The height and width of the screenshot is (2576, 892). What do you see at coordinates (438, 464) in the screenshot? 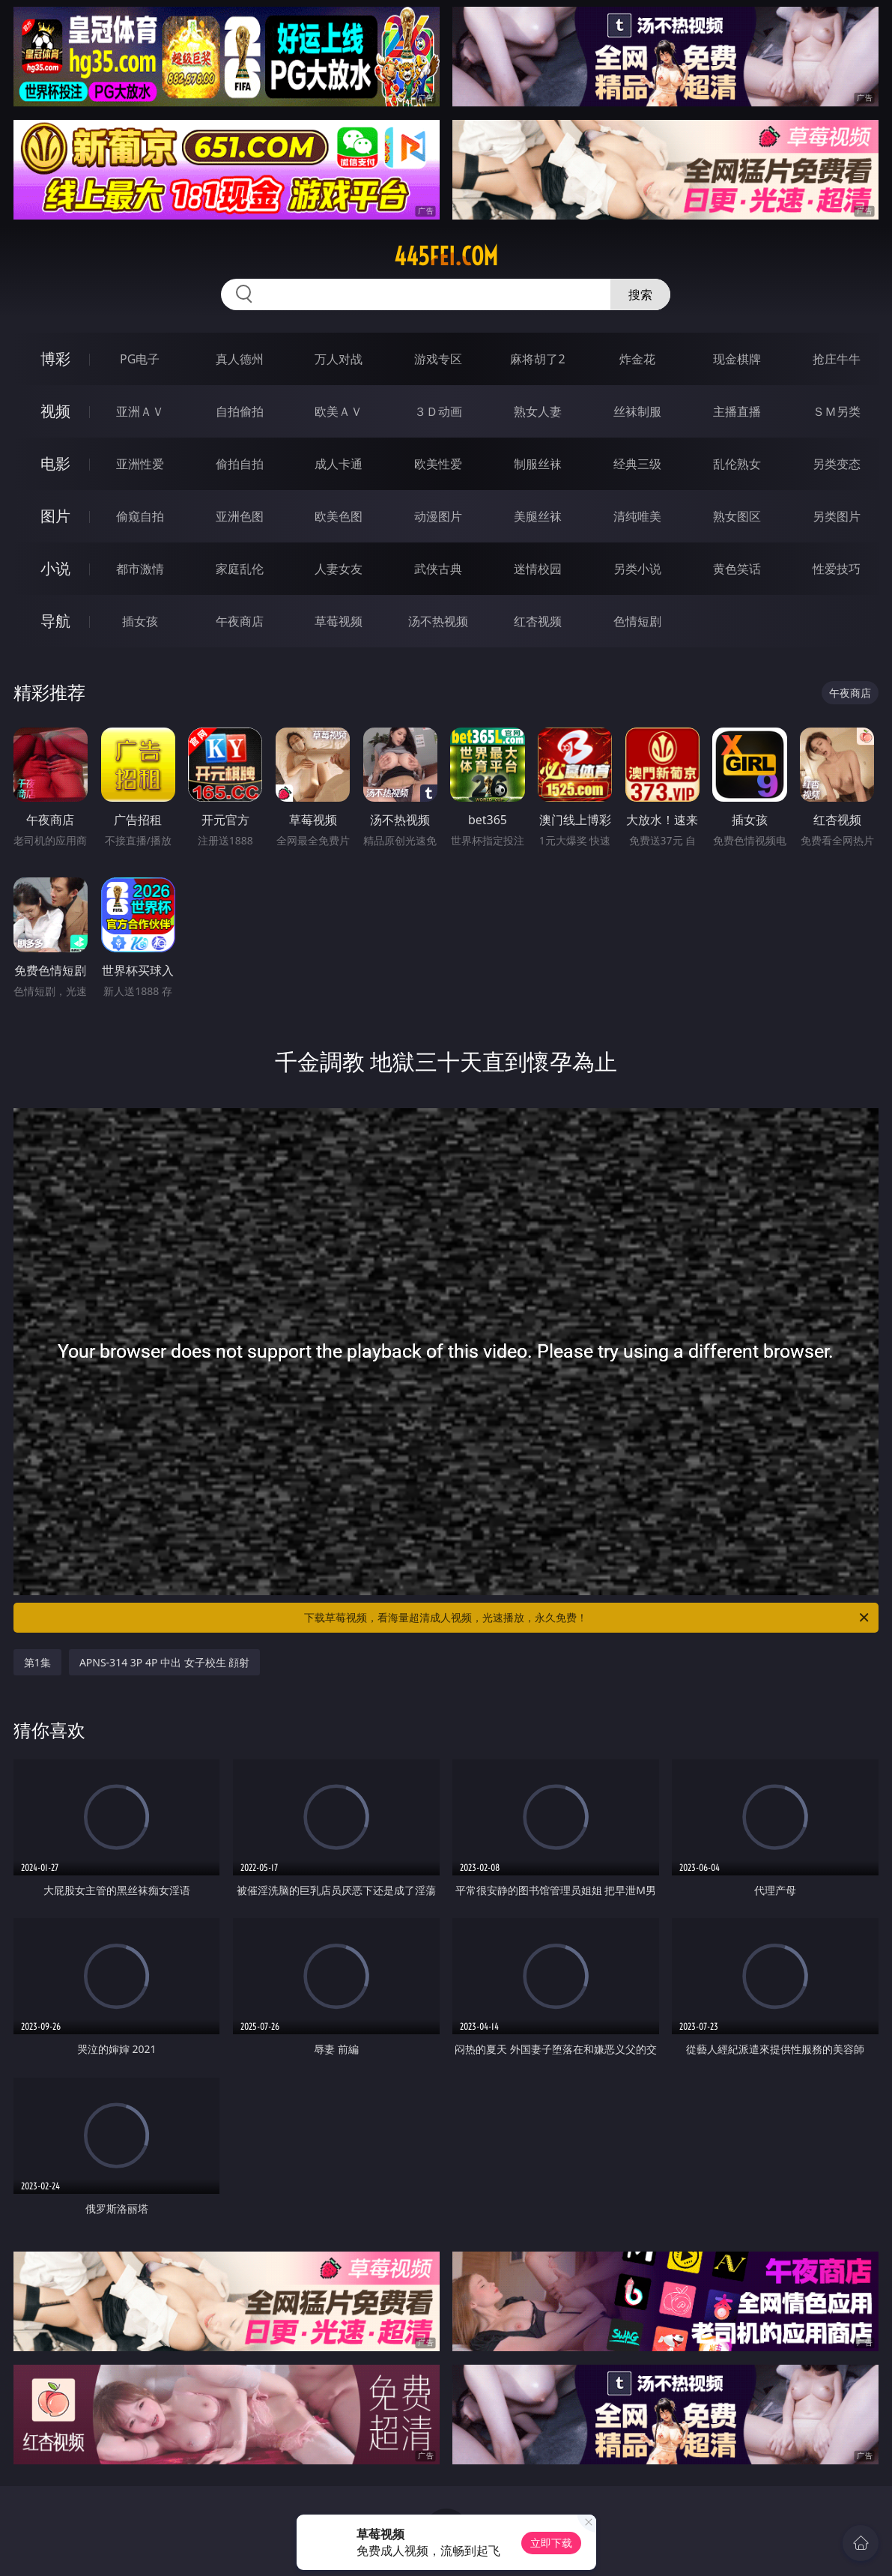
I see `欧美性爱` at bounding box center [438, 464].